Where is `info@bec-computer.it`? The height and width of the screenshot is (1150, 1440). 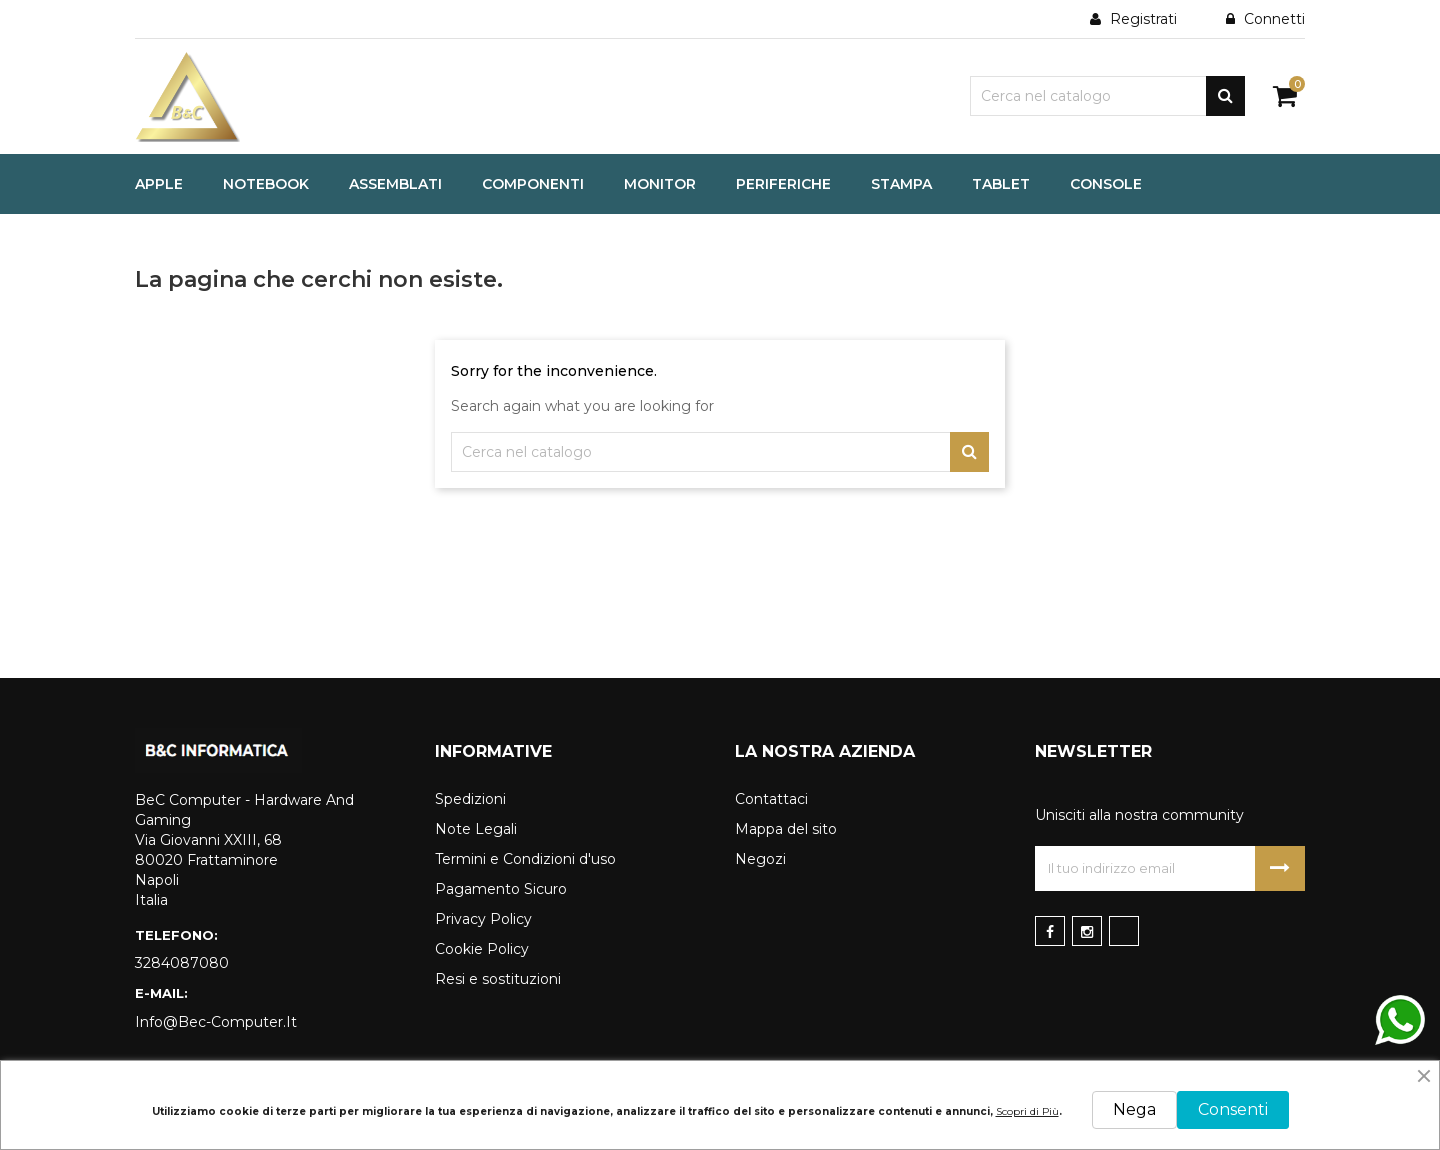 info@bec-computer.it is located at coordinates (216, 1022).